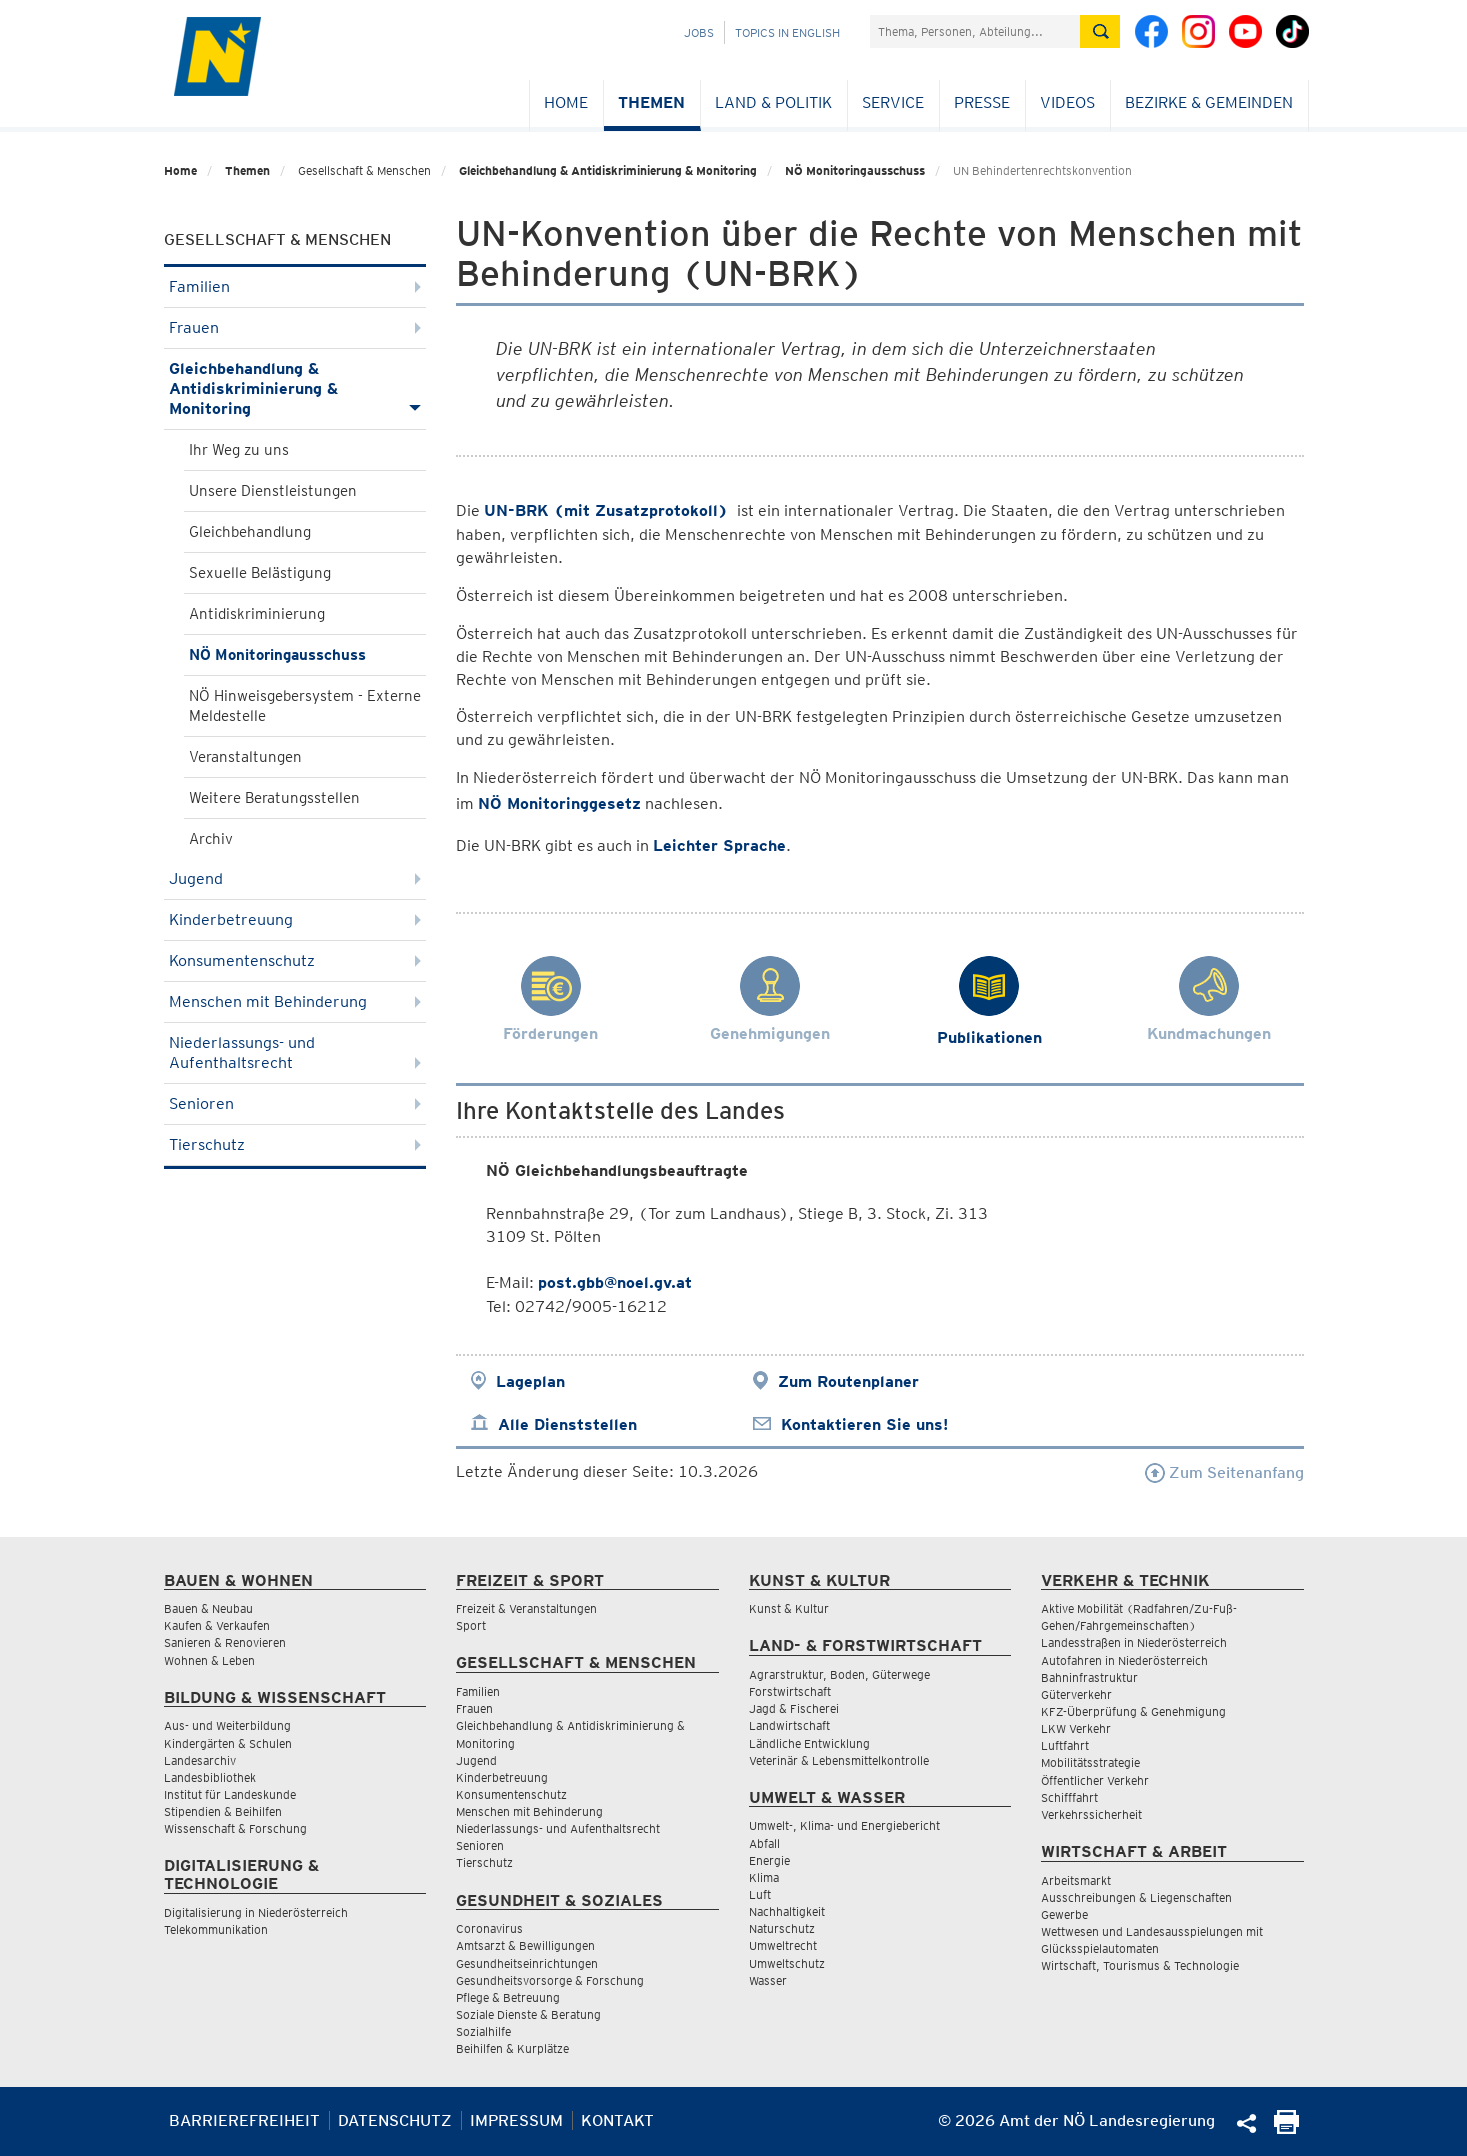 Image resolution: width=1467 pixels, height=2156 pixels. I want to click on Themen, so click(651, 102).